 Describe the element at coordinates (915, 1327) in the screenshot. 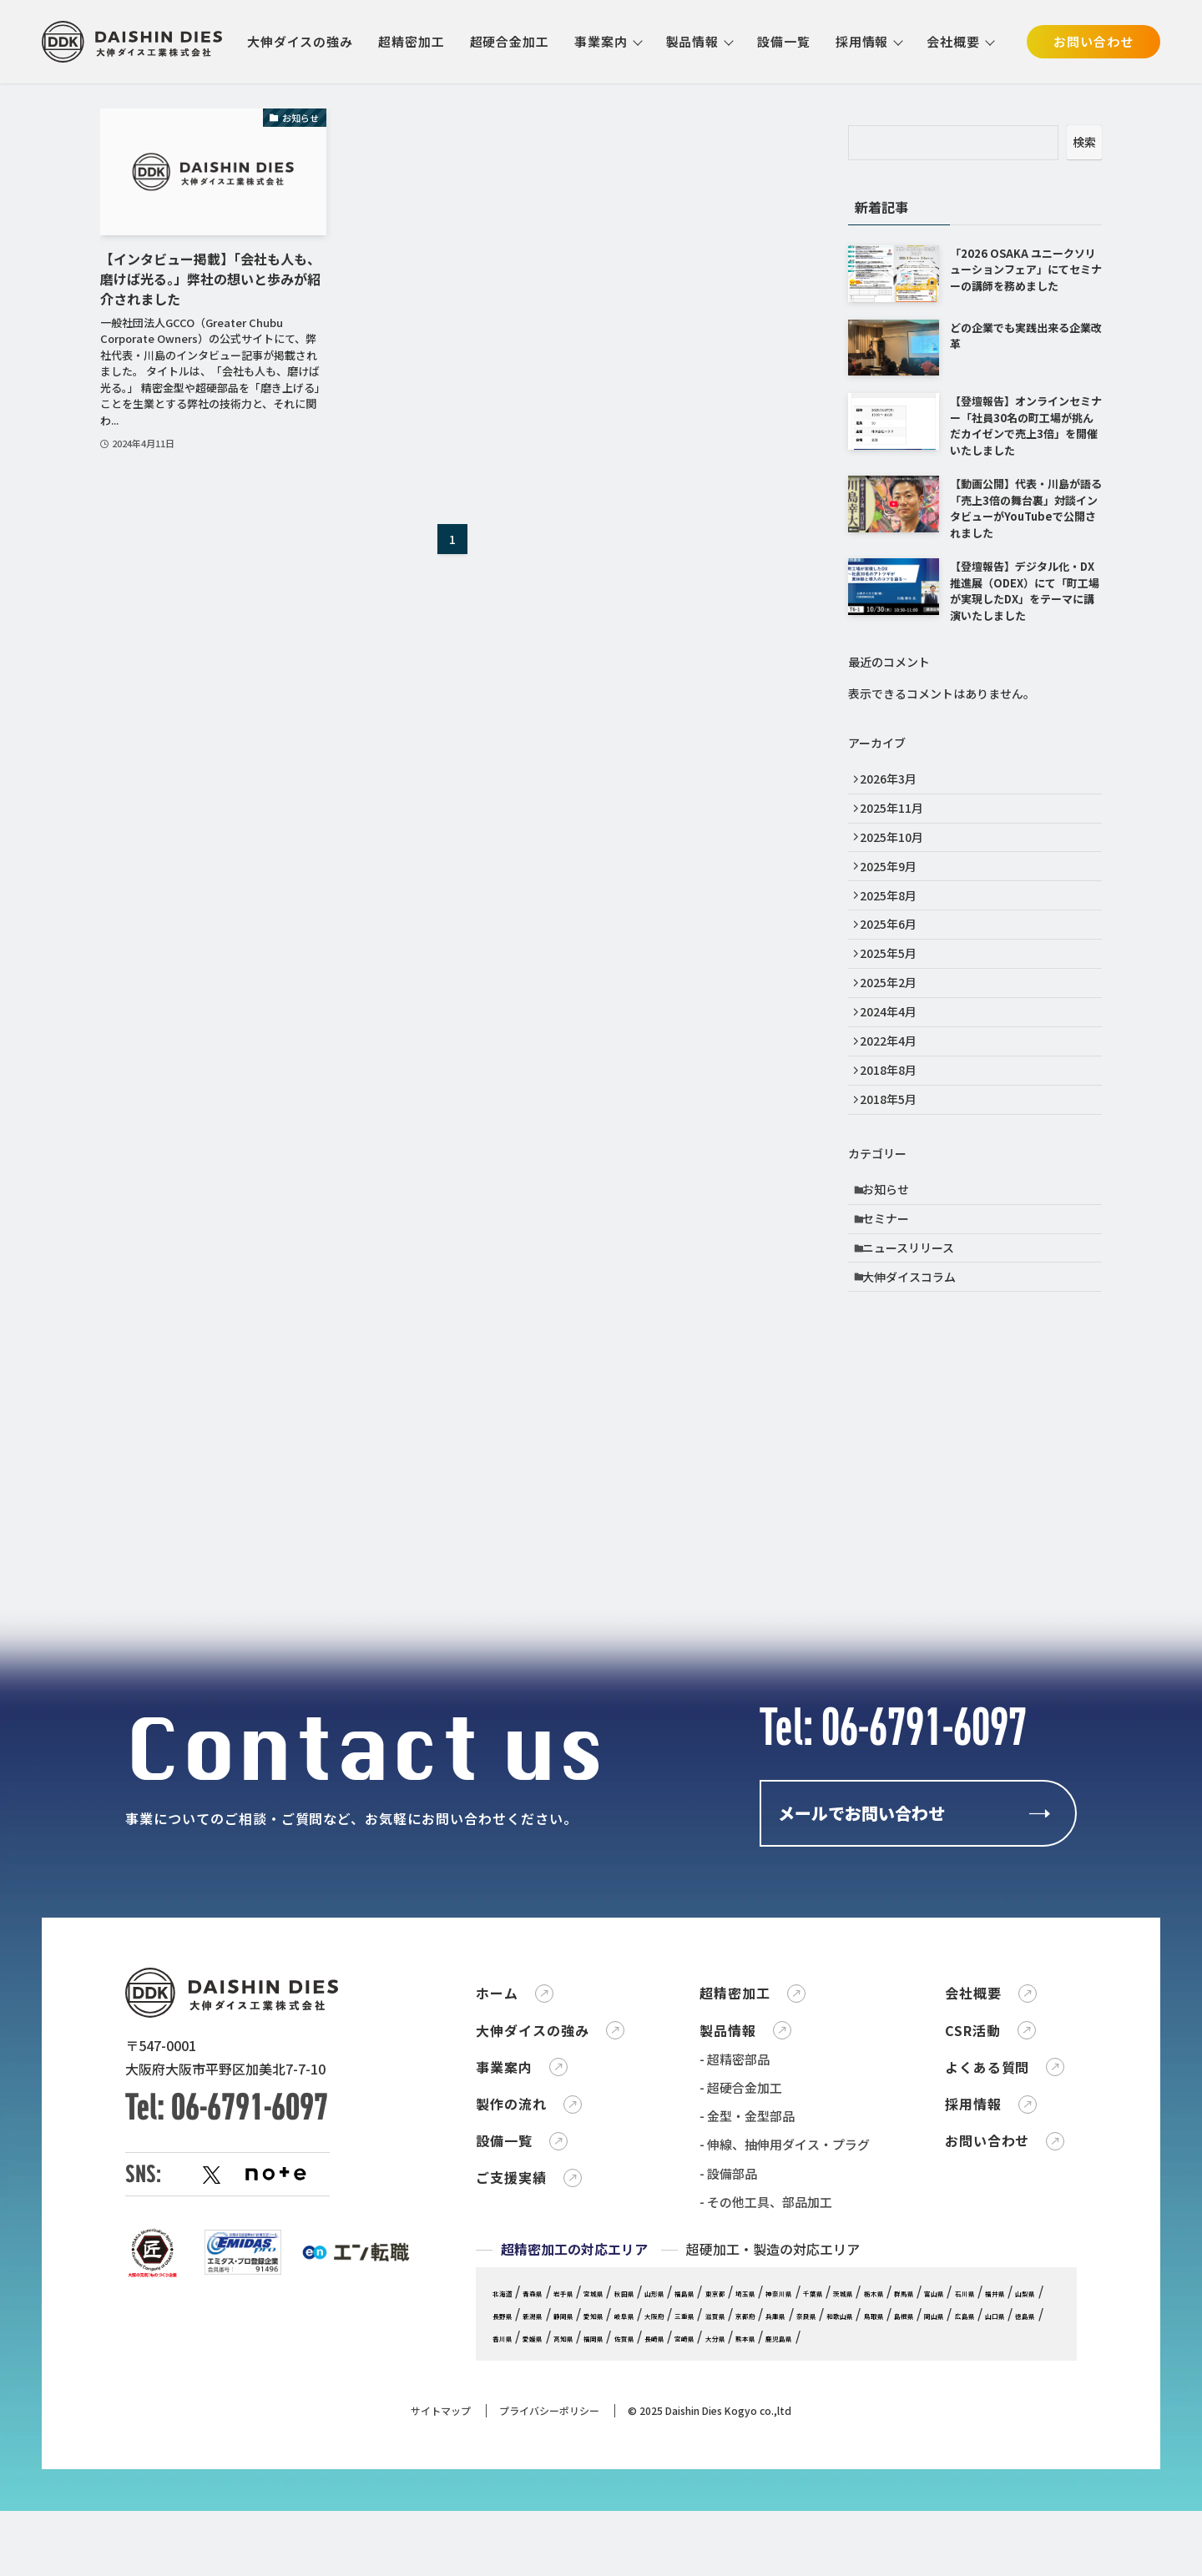

I see `ニュースリリース` at that location.